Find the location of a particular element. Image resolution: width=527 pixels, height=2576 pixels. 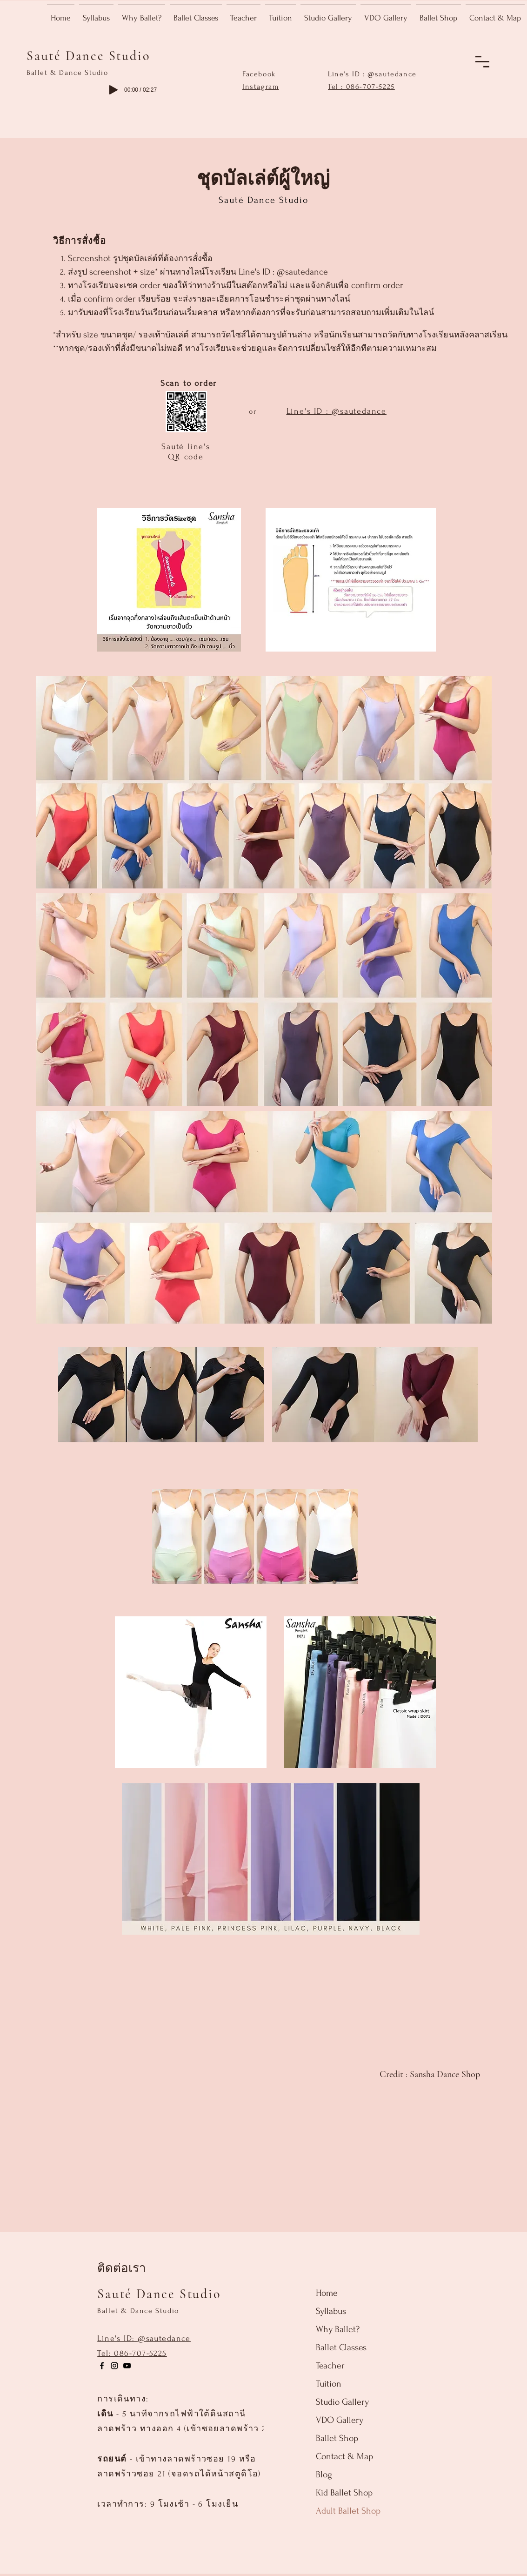

Studio Gallery is located at coordinates (342, 2402).